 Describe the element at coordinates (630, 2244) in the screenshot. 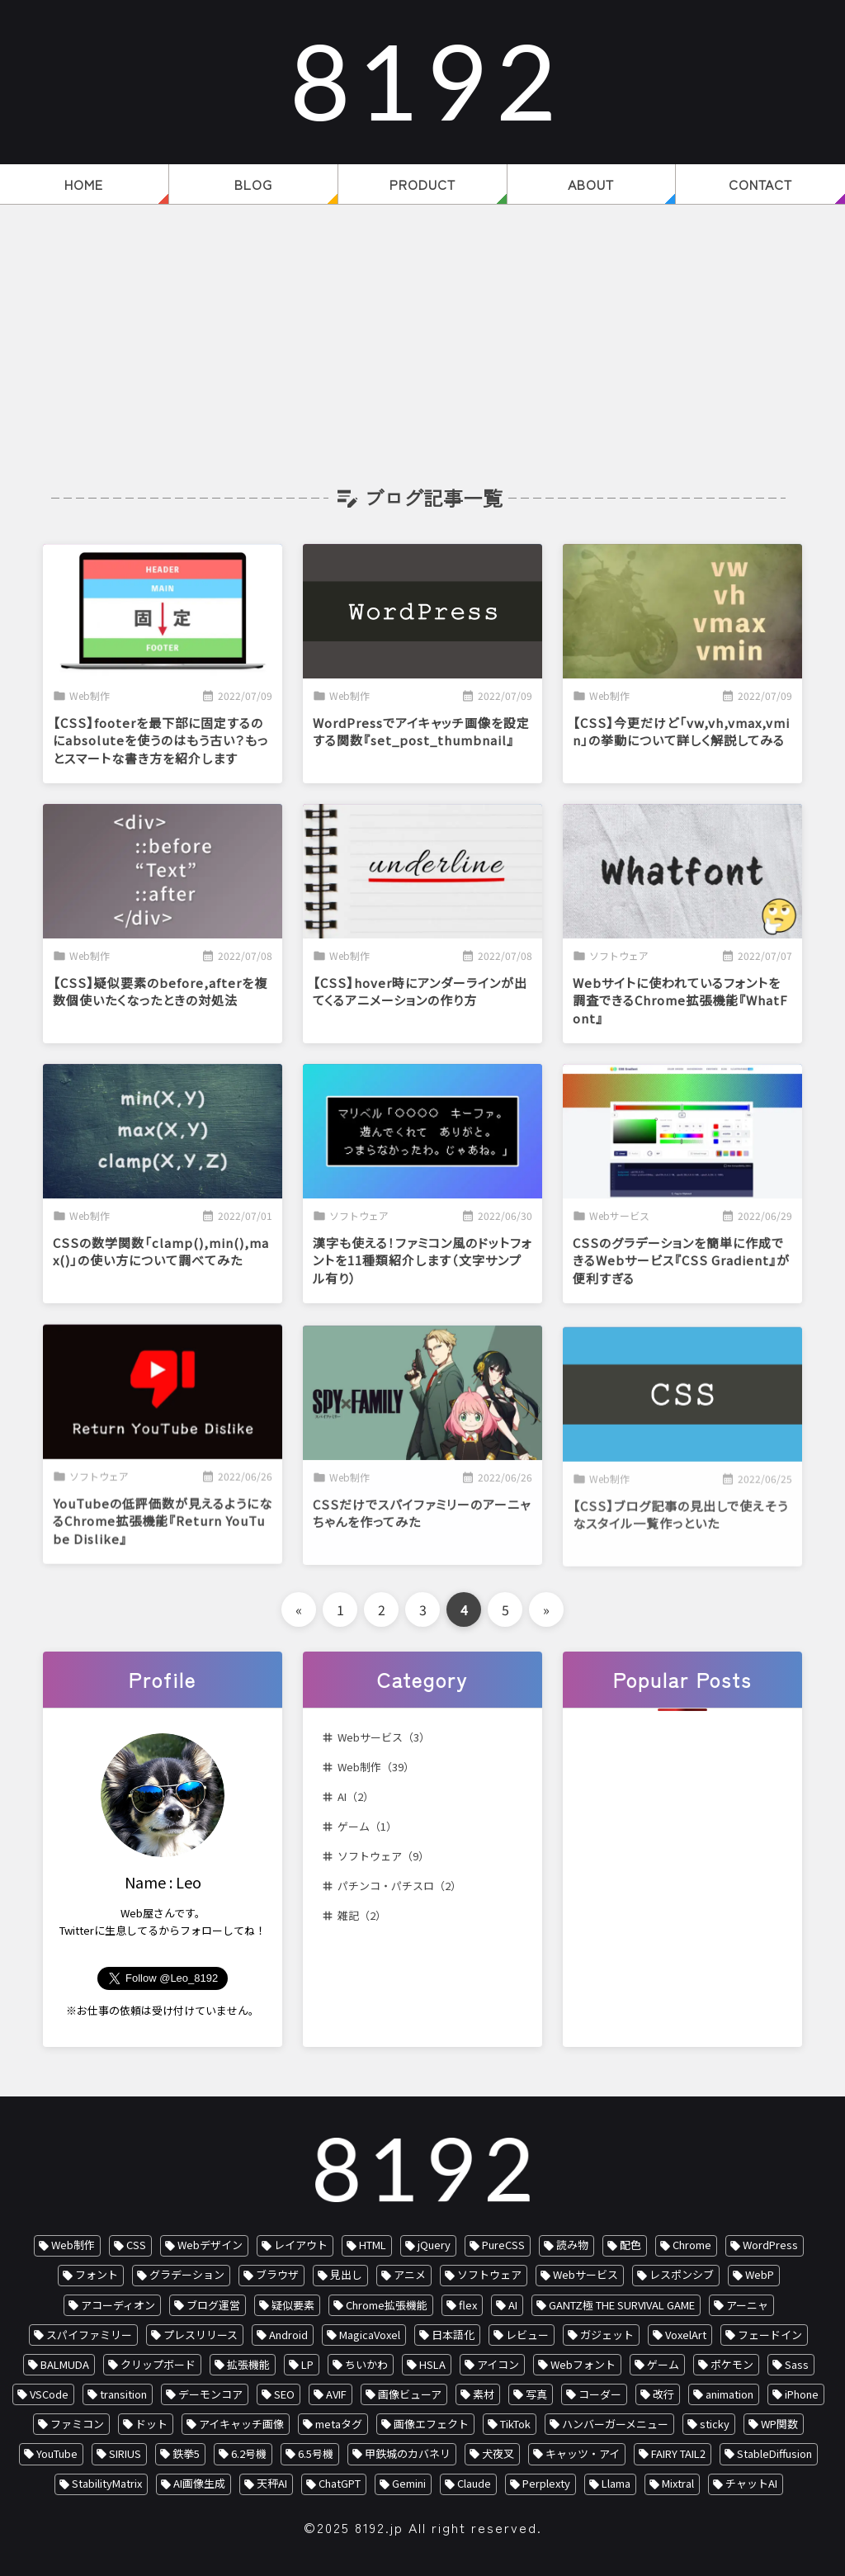

I see `配色` at that location.